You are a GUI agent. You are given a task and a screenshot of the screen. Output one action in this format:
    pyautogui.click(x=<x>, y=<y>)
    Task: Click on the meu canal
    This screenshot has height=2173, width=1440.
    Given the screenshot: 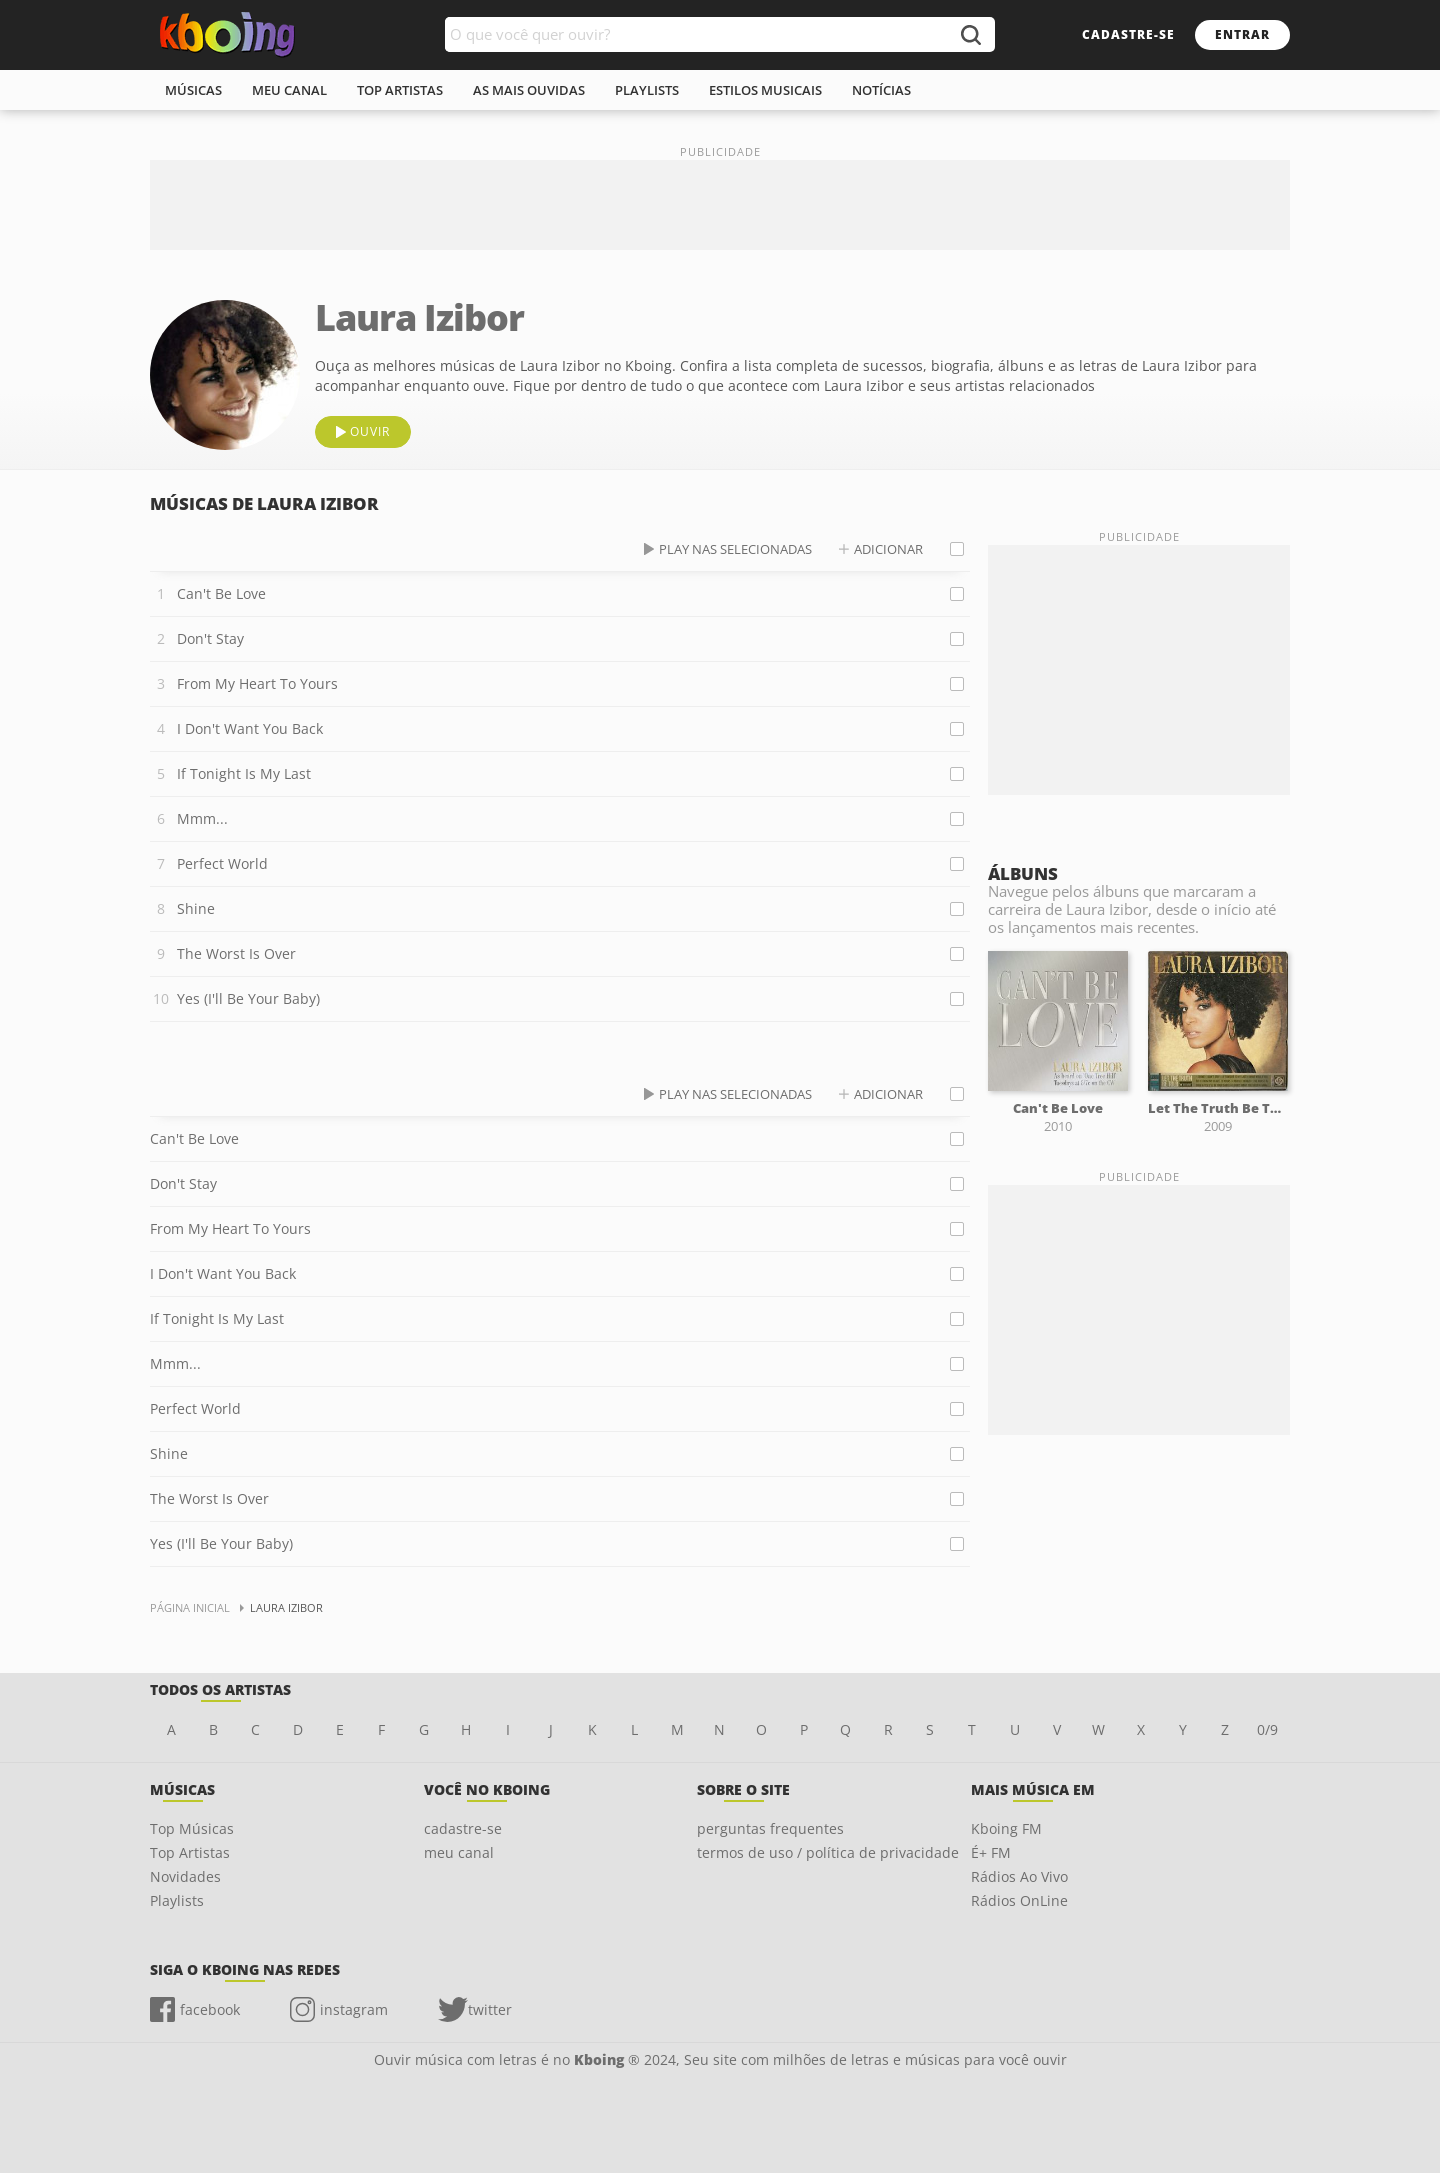 What is the action you would take?
    pyautogui.click(x=289, y=90)
    